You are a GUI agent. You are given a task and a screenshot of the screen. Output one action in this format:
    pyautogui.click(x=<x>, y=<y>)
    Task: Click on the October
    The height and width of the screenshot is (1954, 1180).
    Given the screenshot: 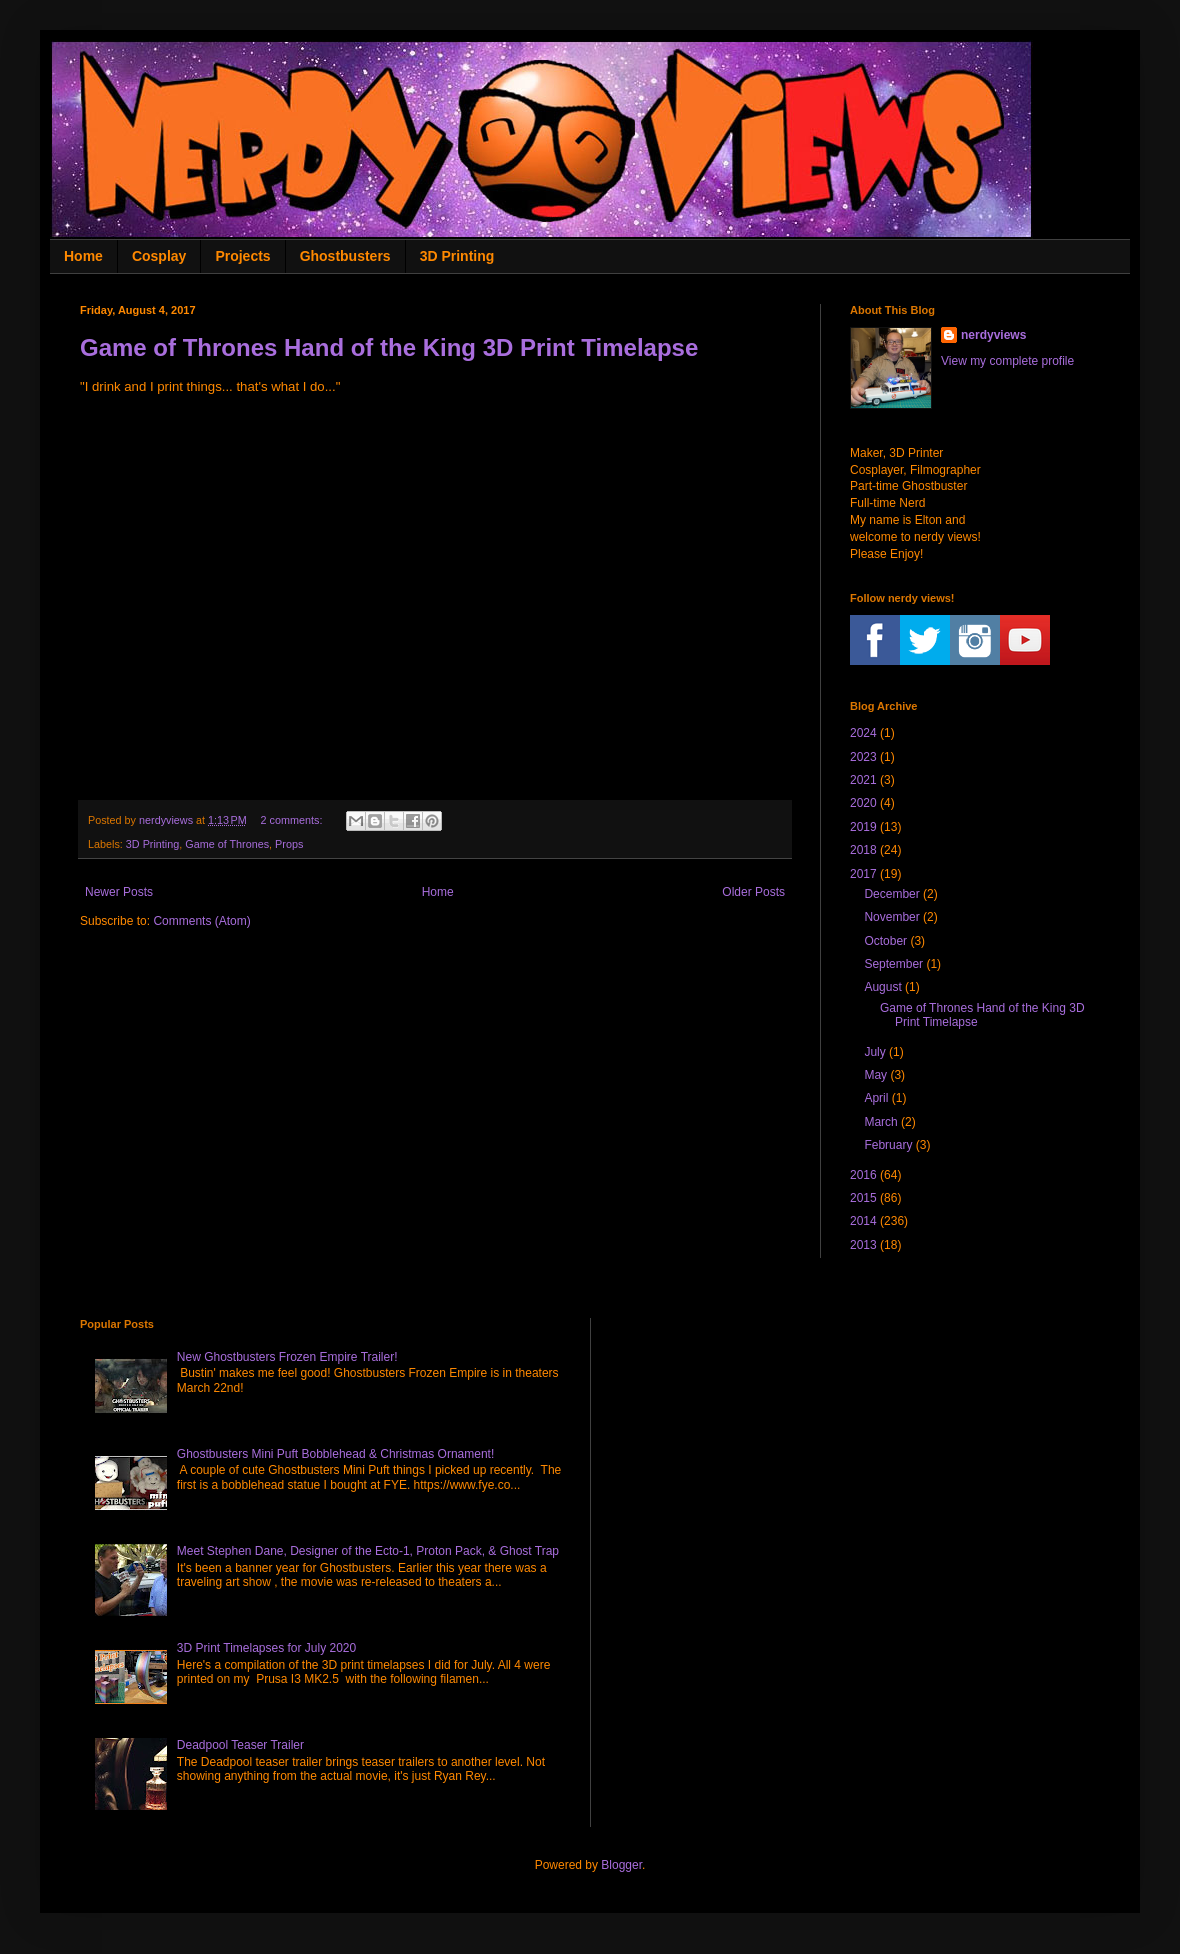 What is the action you would take?
    pyautogui.click(x=885, y=941)
    